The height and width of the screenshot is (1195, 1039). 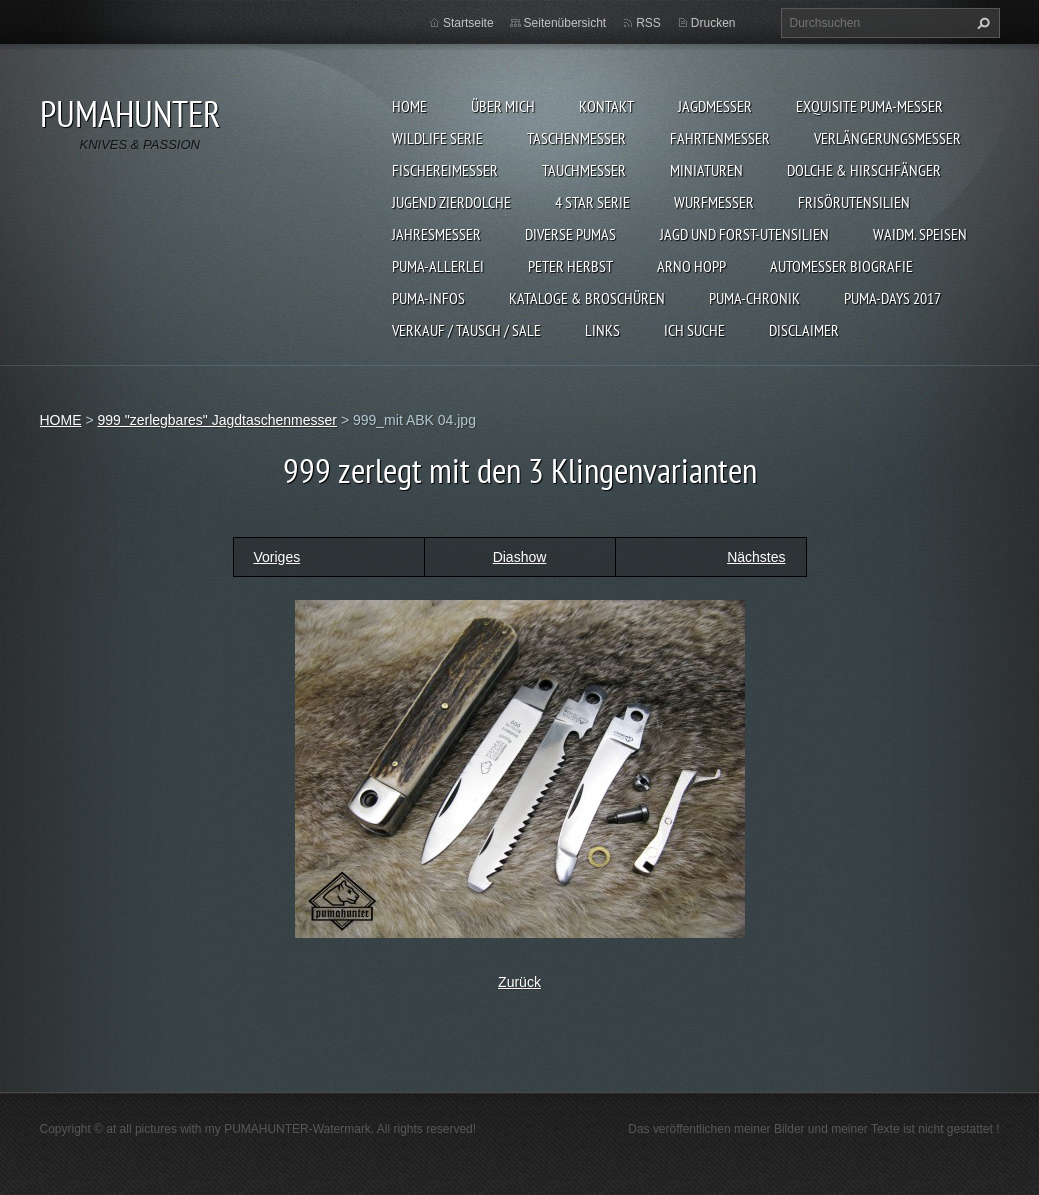 What do you see at coordinates (981, 23) in the screenshot?
I see `Suchen` at bounding box center [981, 23].